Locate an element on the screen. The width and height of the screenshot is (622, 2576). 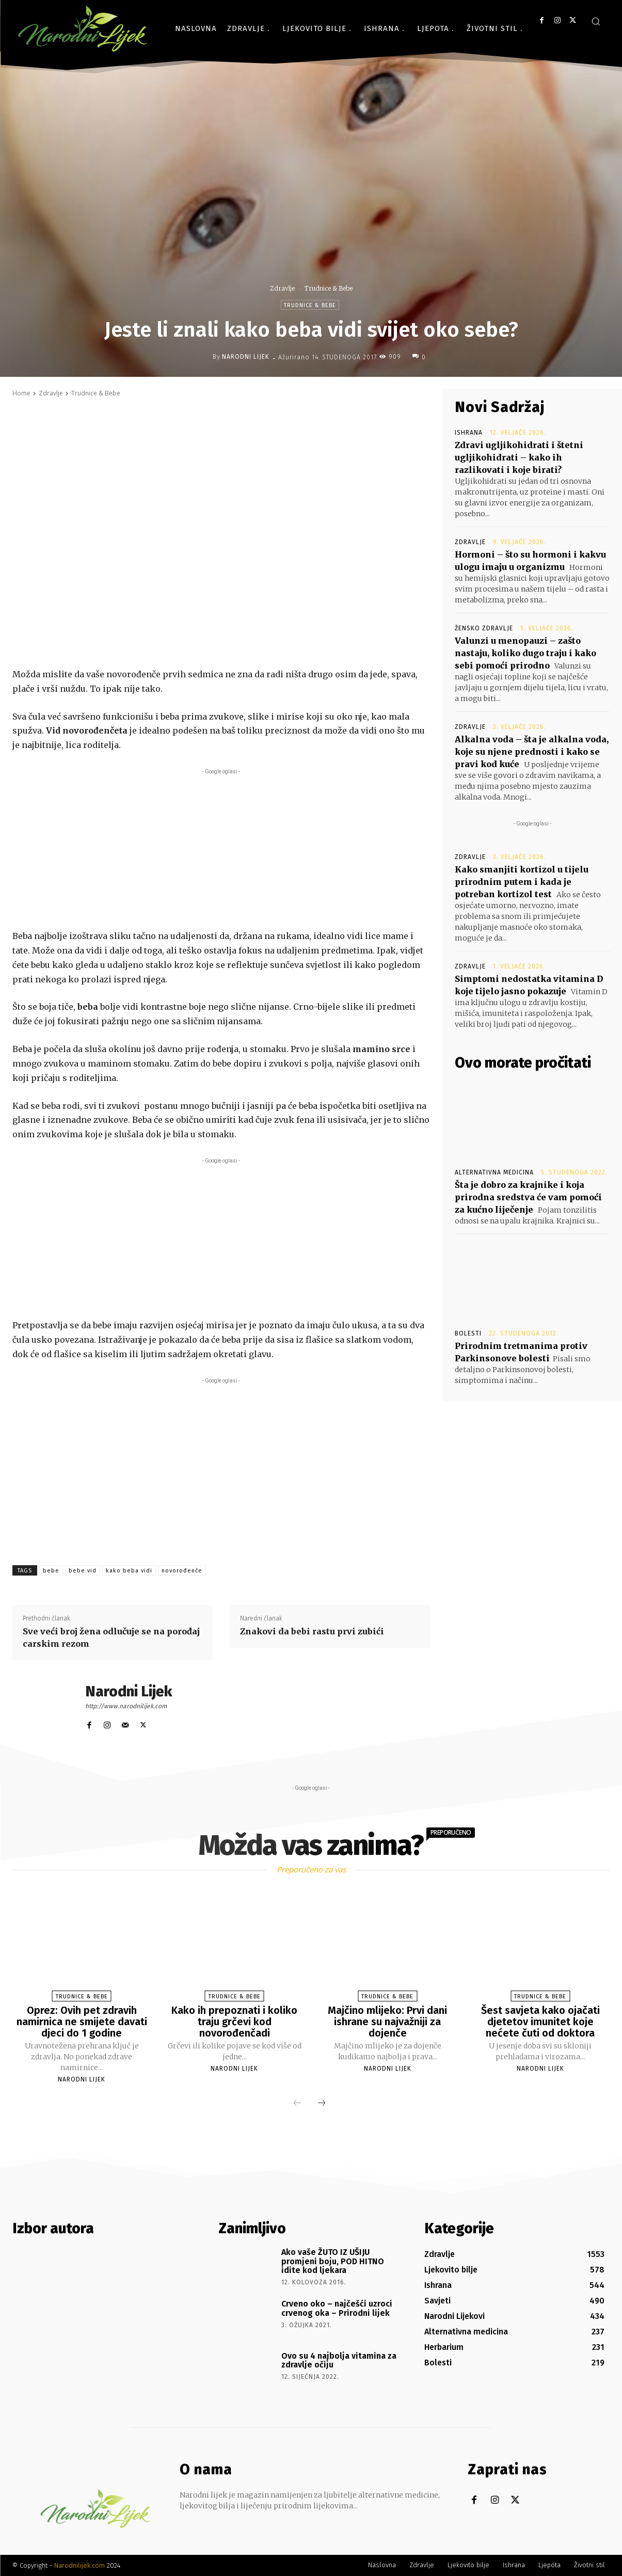
bebe vid is located at coordinates (83, 1570).